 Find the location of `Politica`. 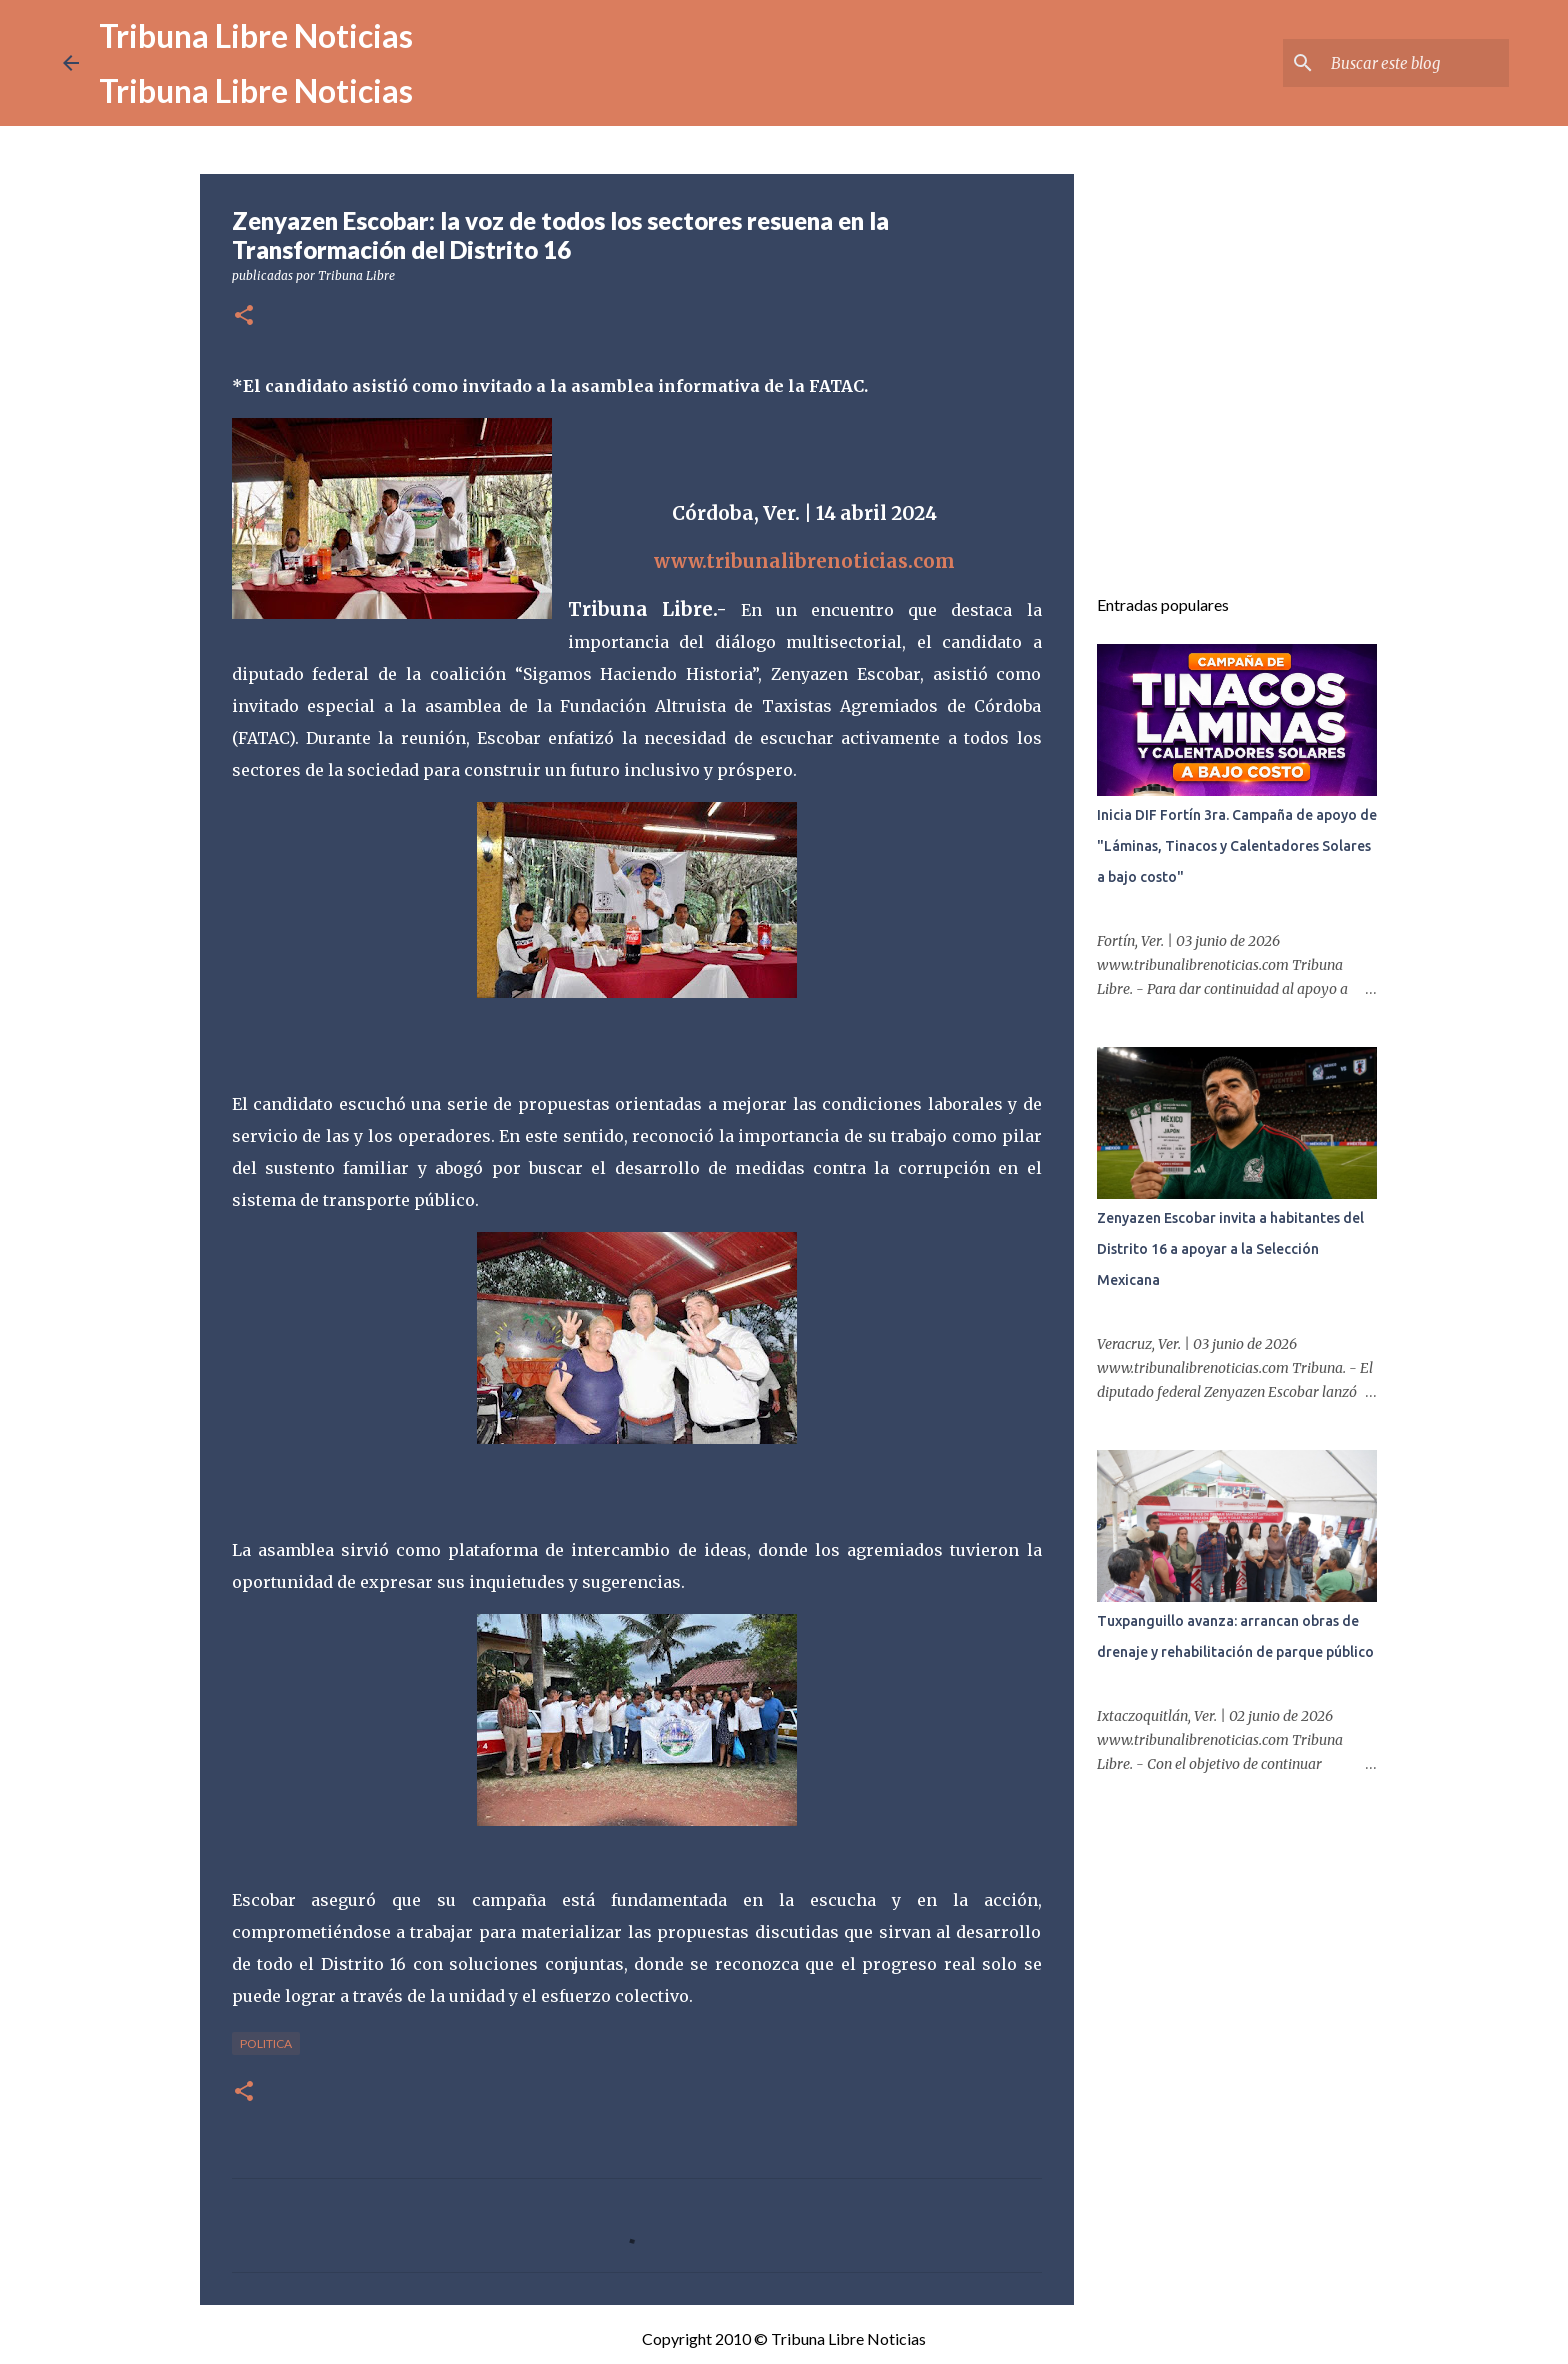

Politica is located at coordinates (266, 2043).